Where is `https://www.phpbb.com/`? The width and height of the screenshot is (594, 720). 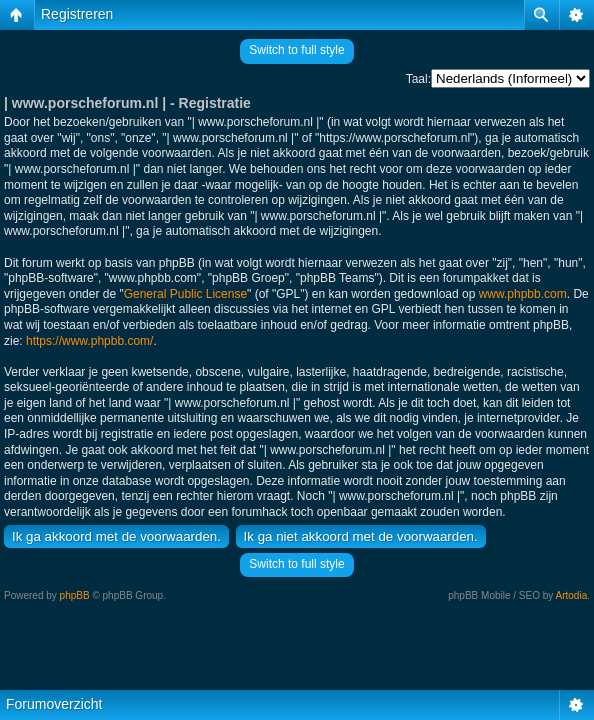
https://www.phpbb.com/ is located at coordinates (89, 341).